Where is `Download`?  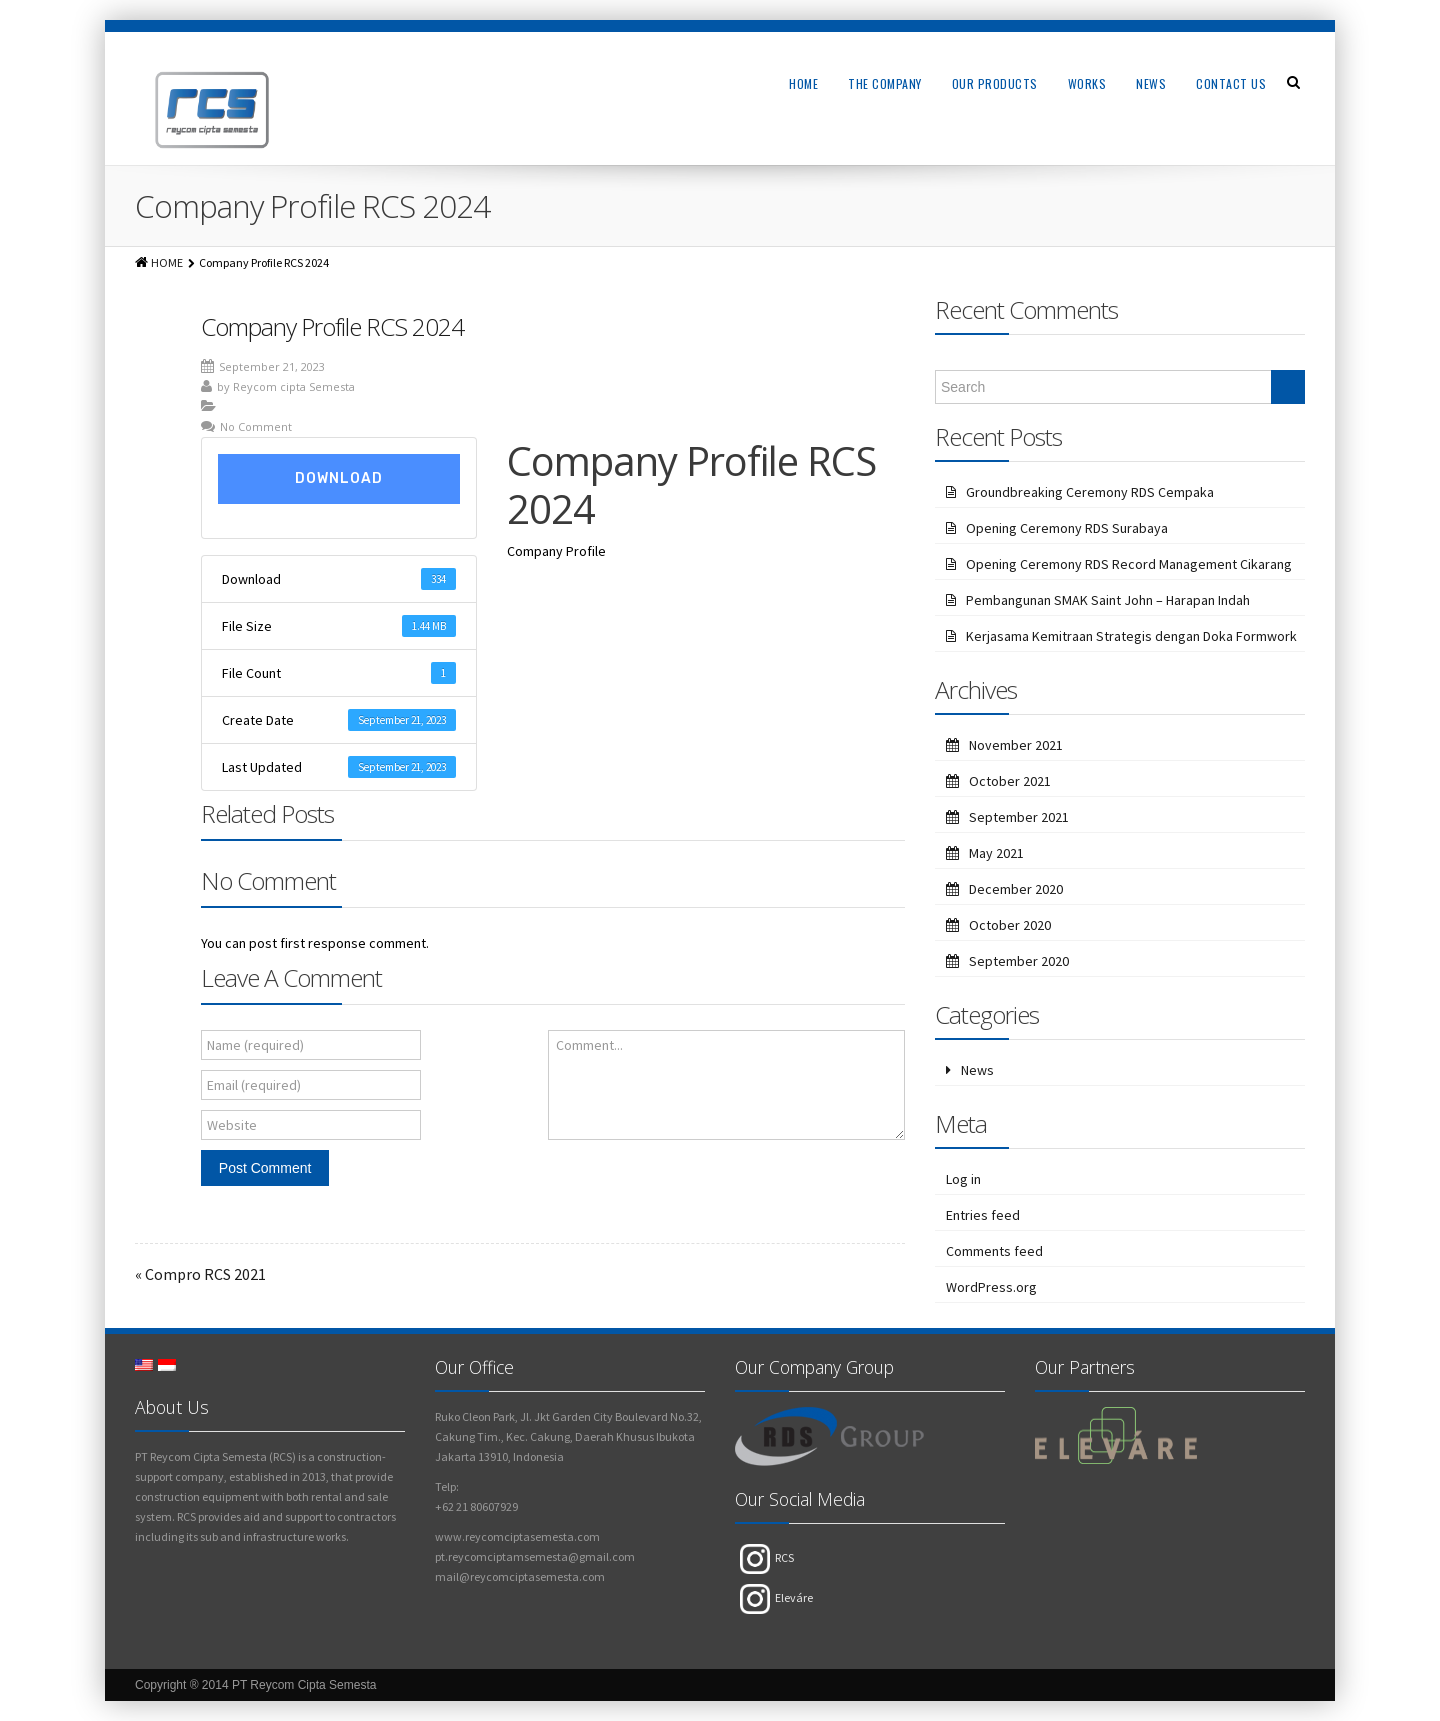
Download is located at coordinates (339, 478).